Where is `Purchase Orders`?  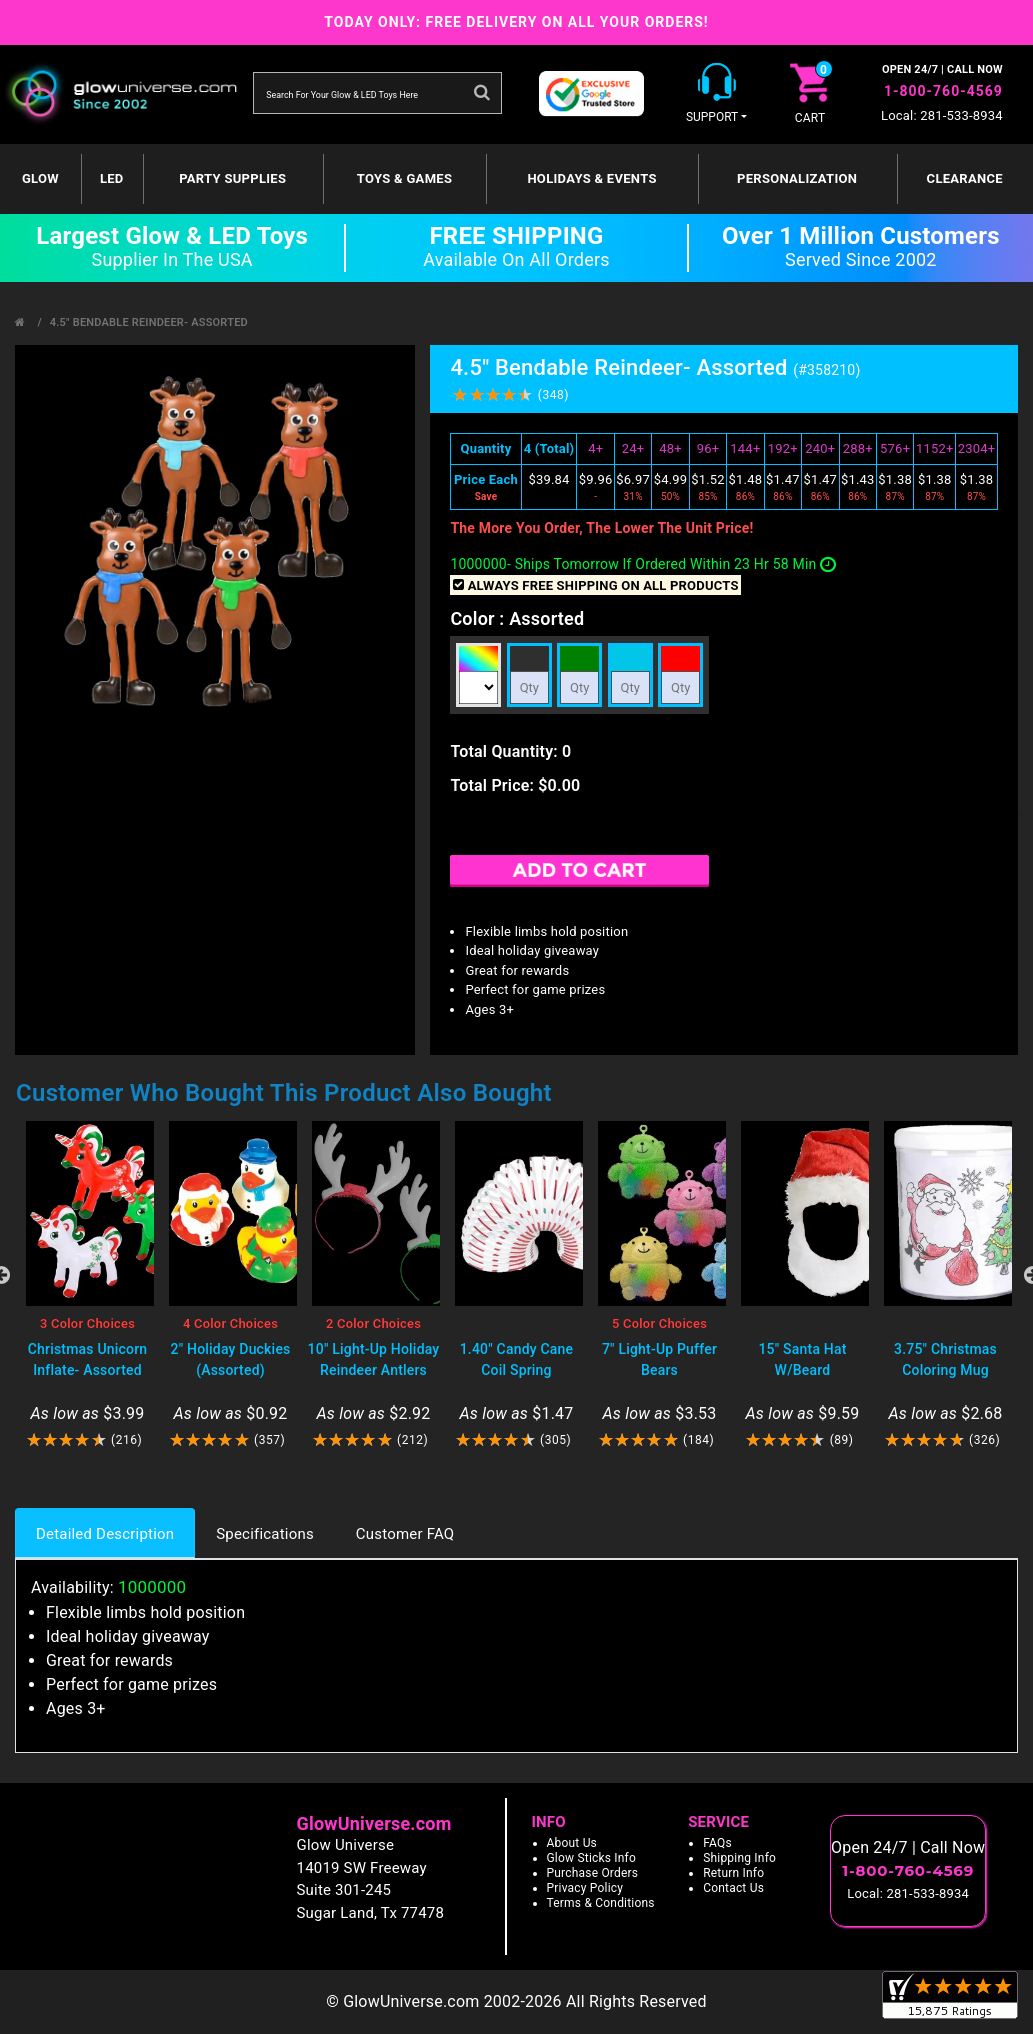
Purchase Orders is located at coordinates (593, 1873).